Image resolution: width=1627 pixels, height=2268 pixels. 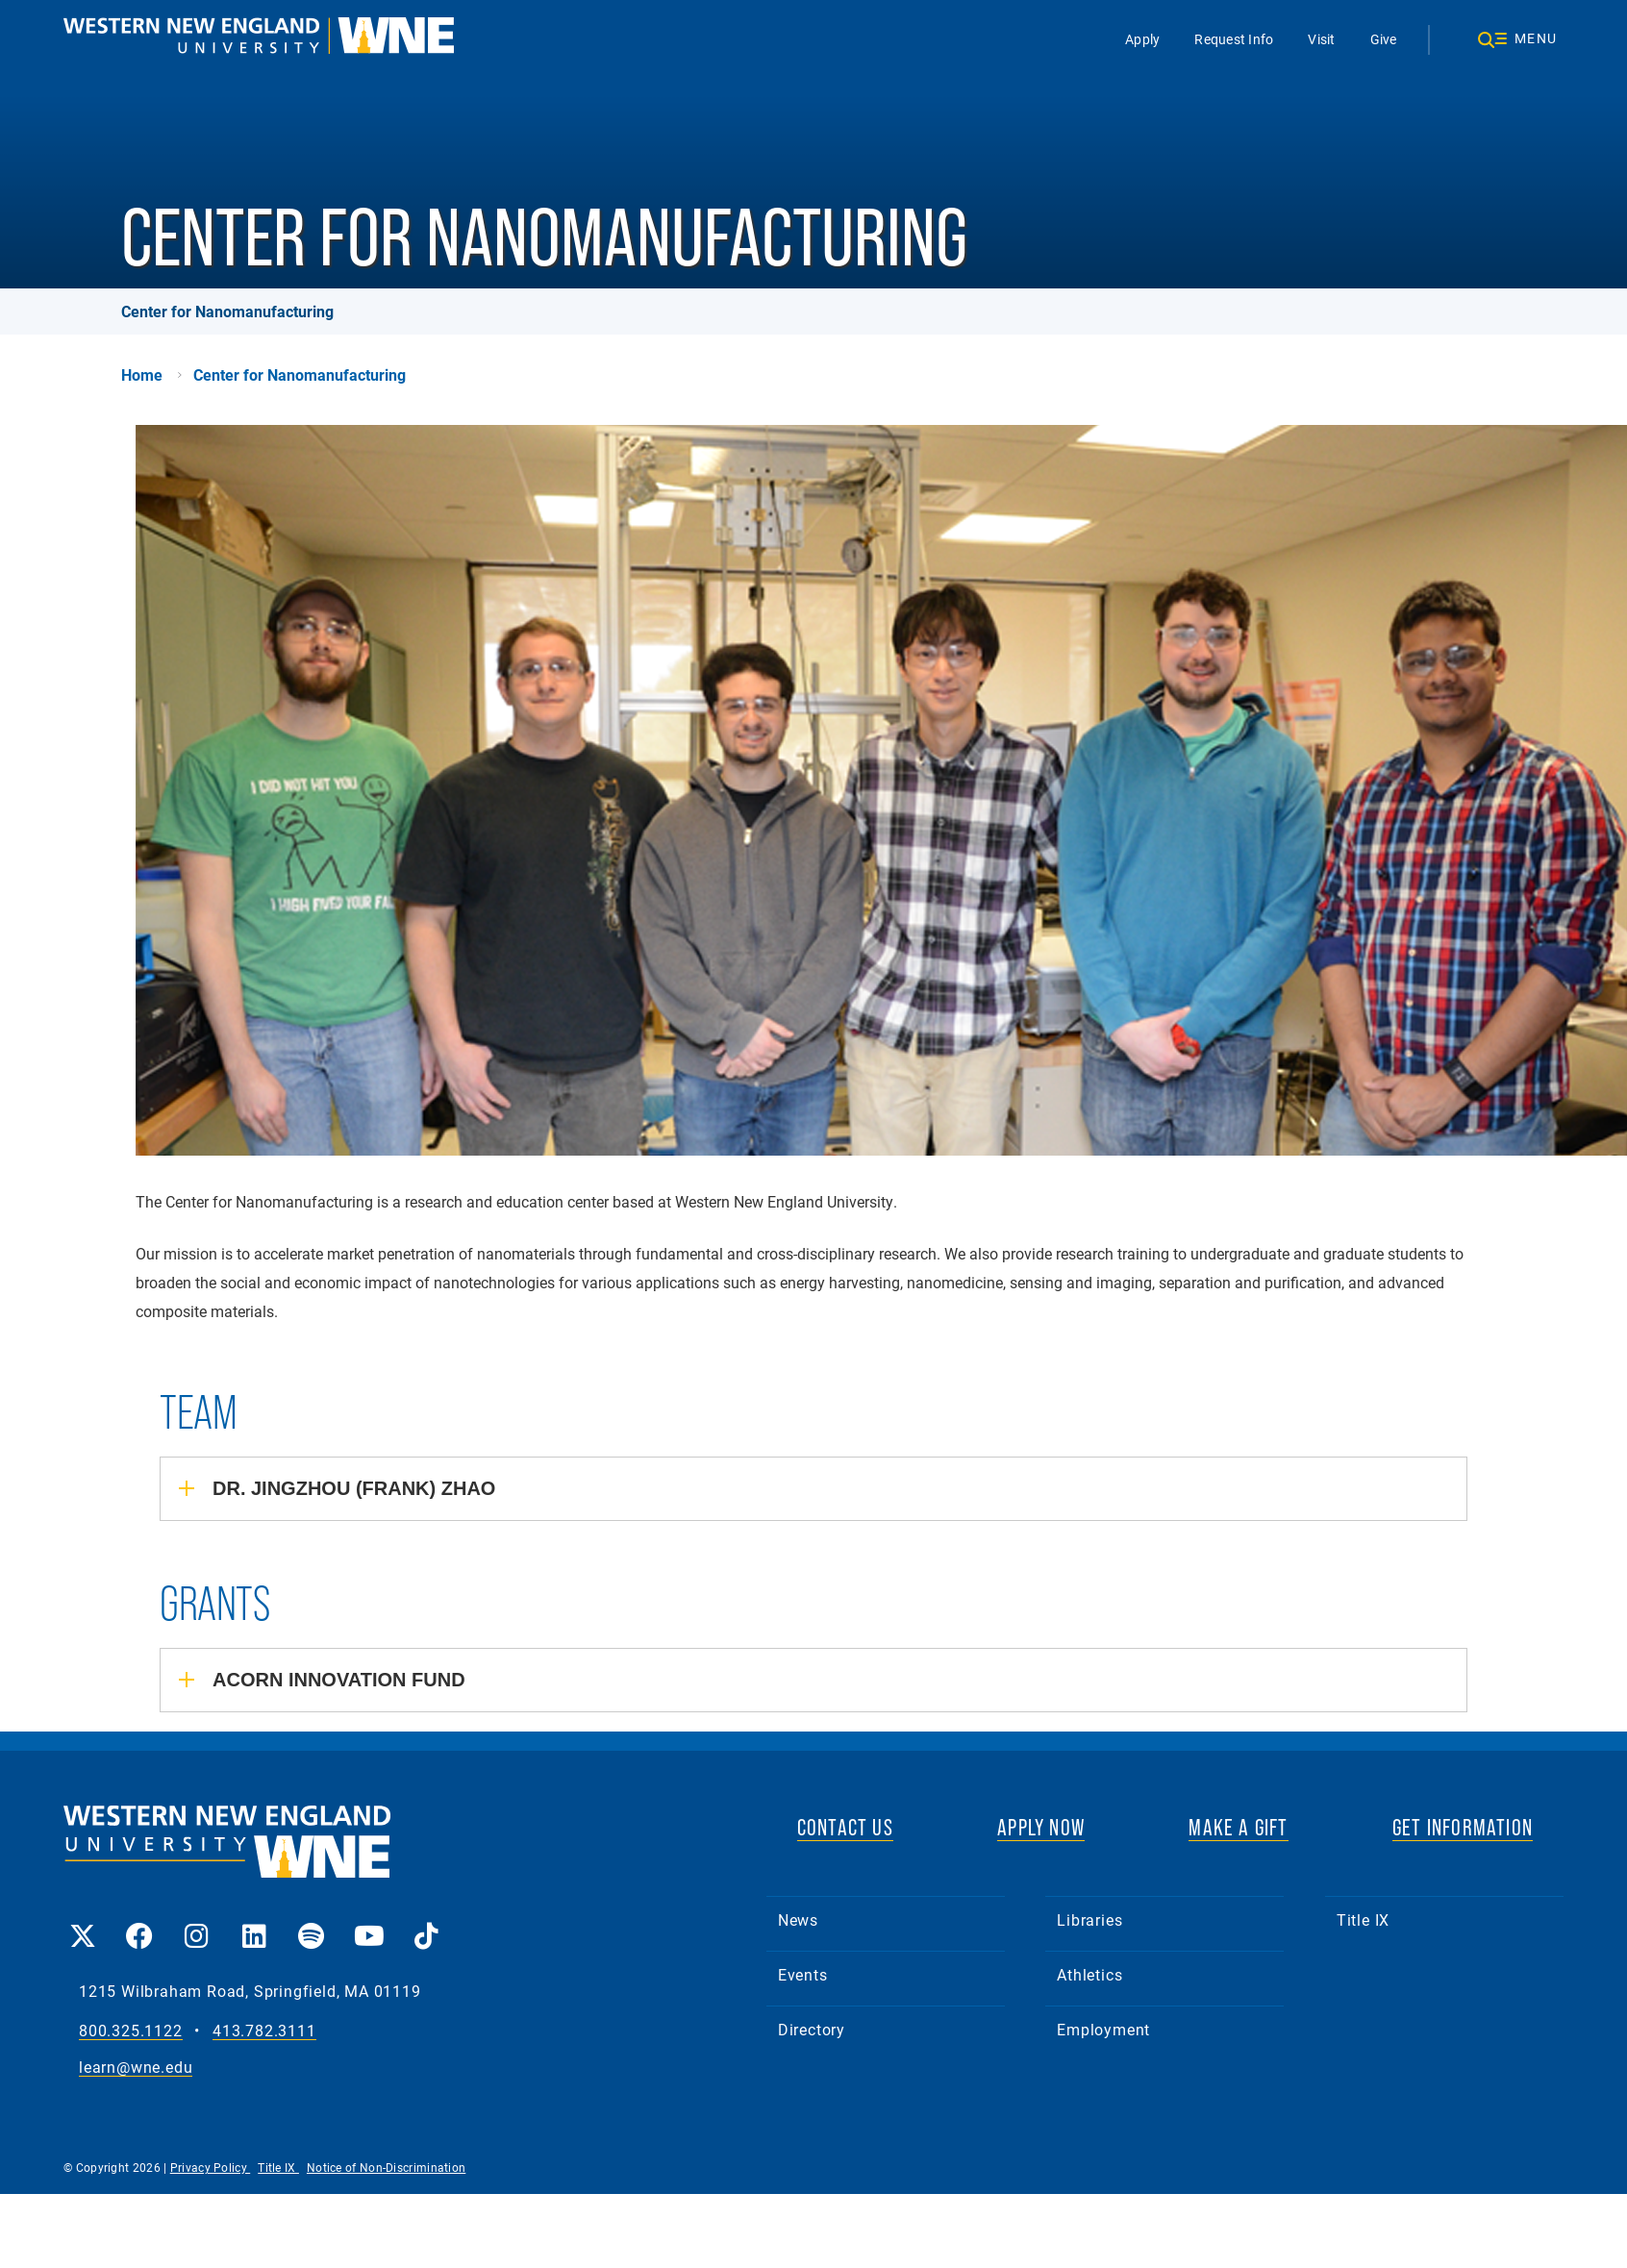 I want to click on Home, so click(x=142, y=375).